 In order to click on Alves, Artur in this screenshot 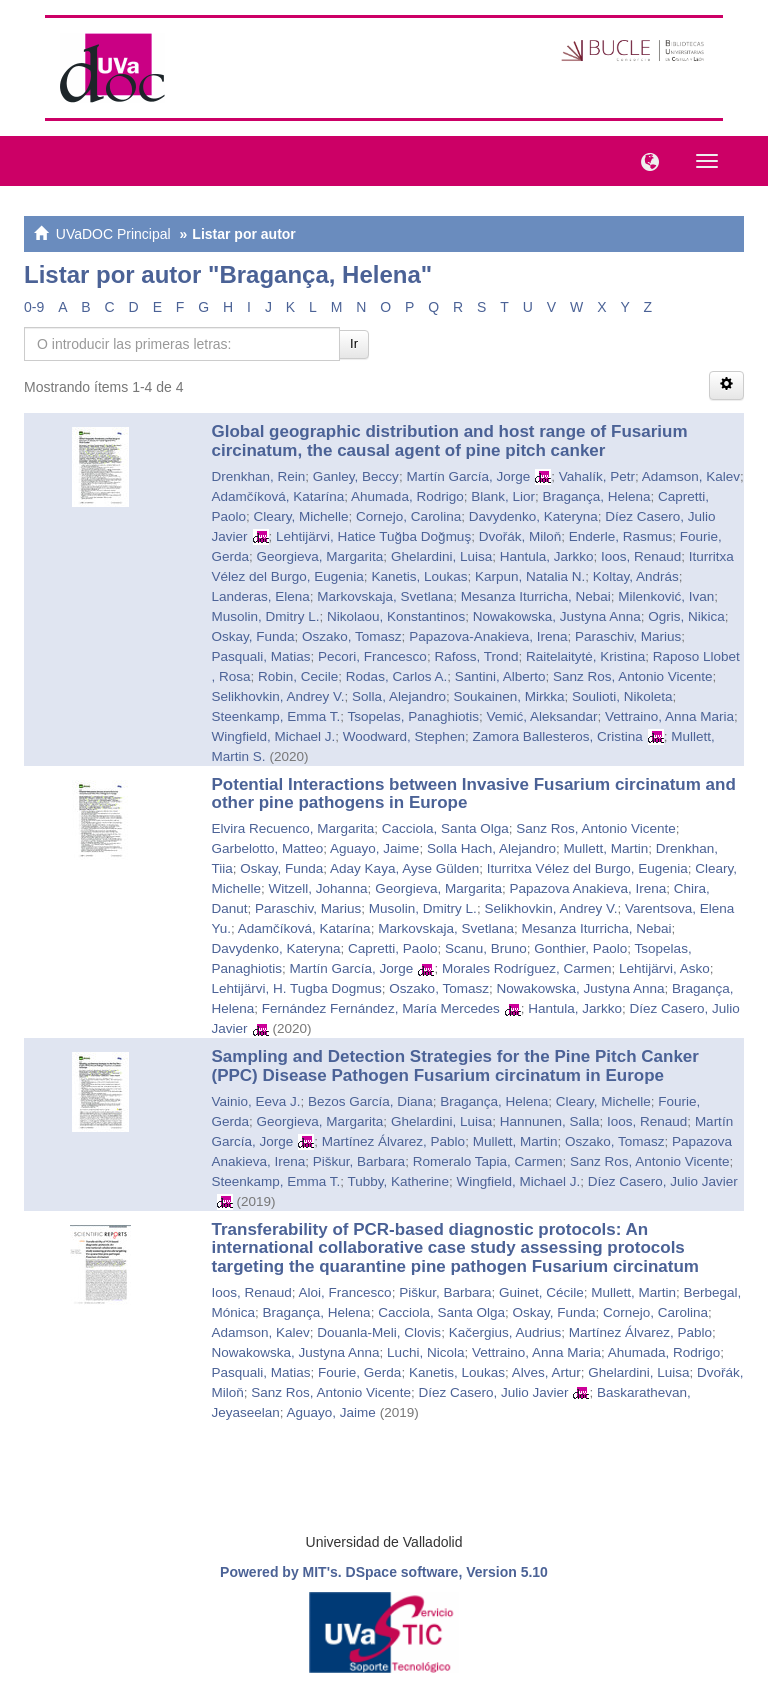, I will do `click(546, 1372)`.